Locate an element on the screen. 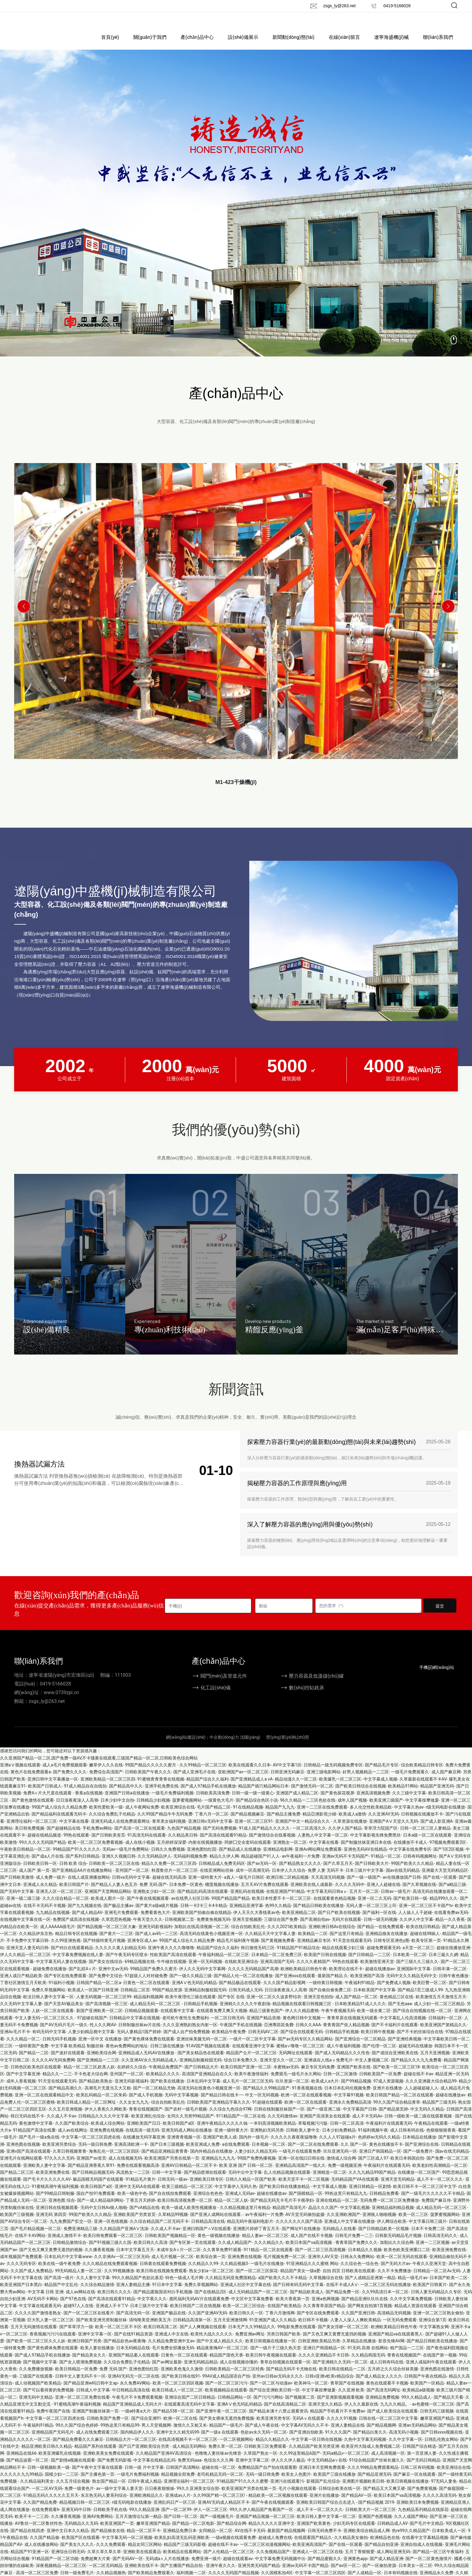  欧美国产一区精品 is located at coordinates (427, 2392).